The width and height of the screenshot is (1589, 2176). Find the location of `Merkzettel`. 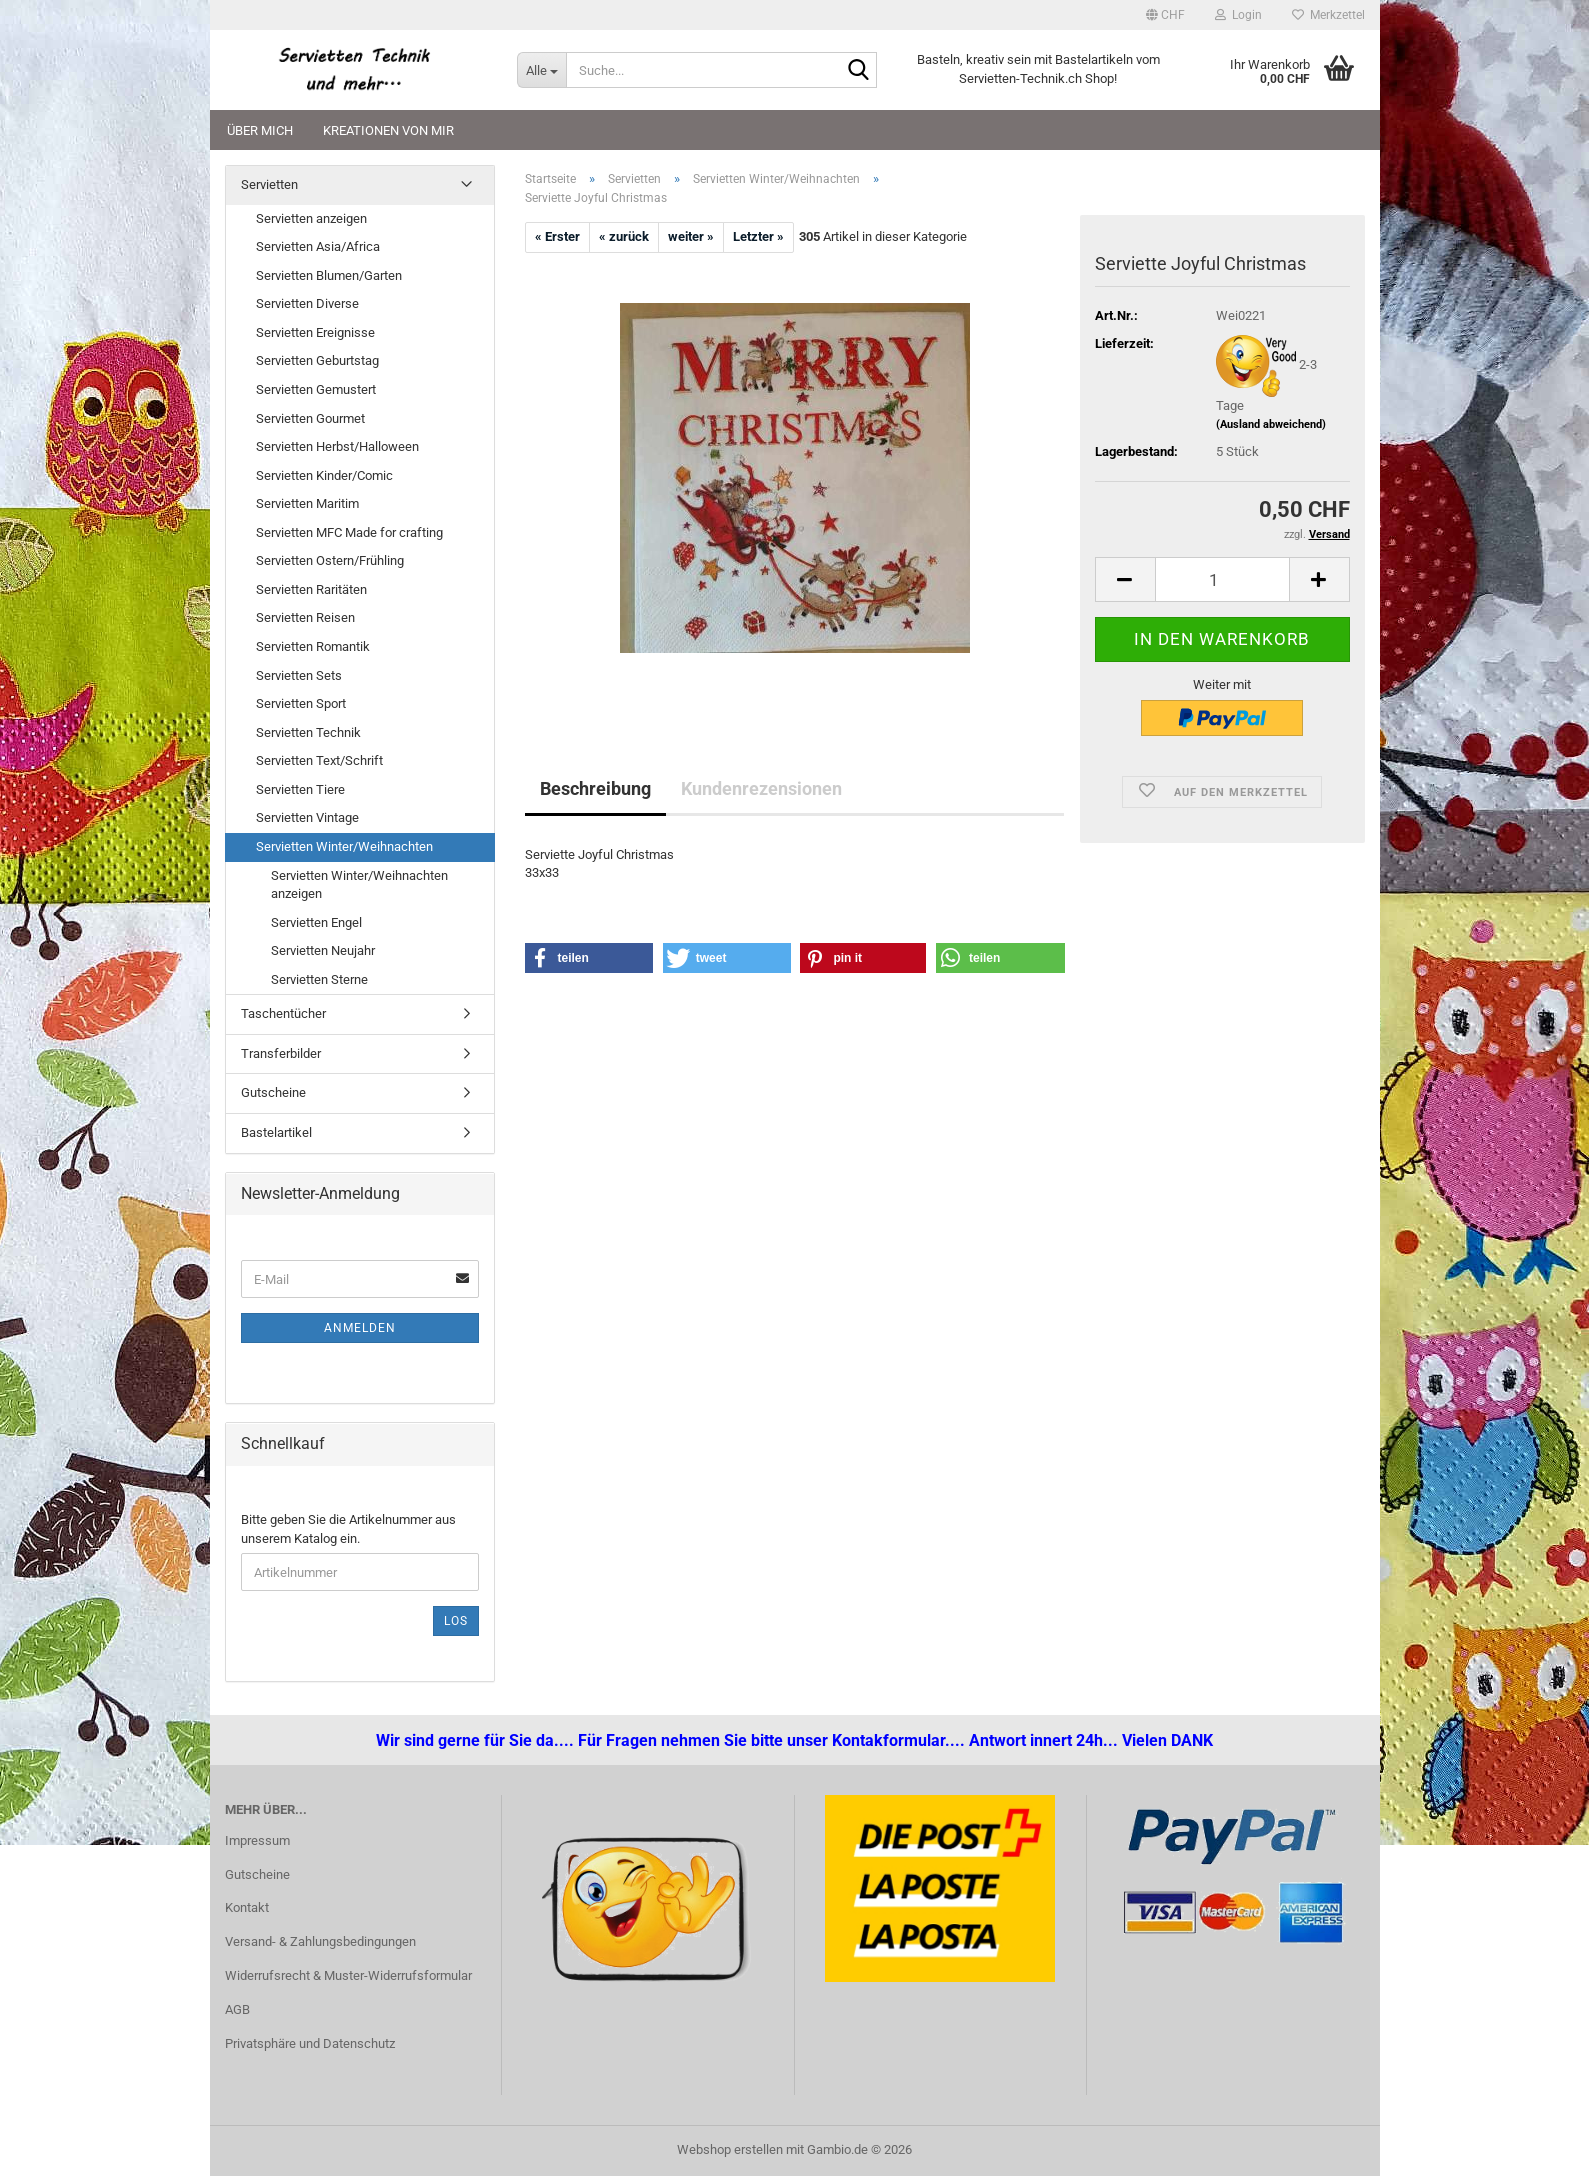

Merkzettel is located at coordinates (1328, 15).